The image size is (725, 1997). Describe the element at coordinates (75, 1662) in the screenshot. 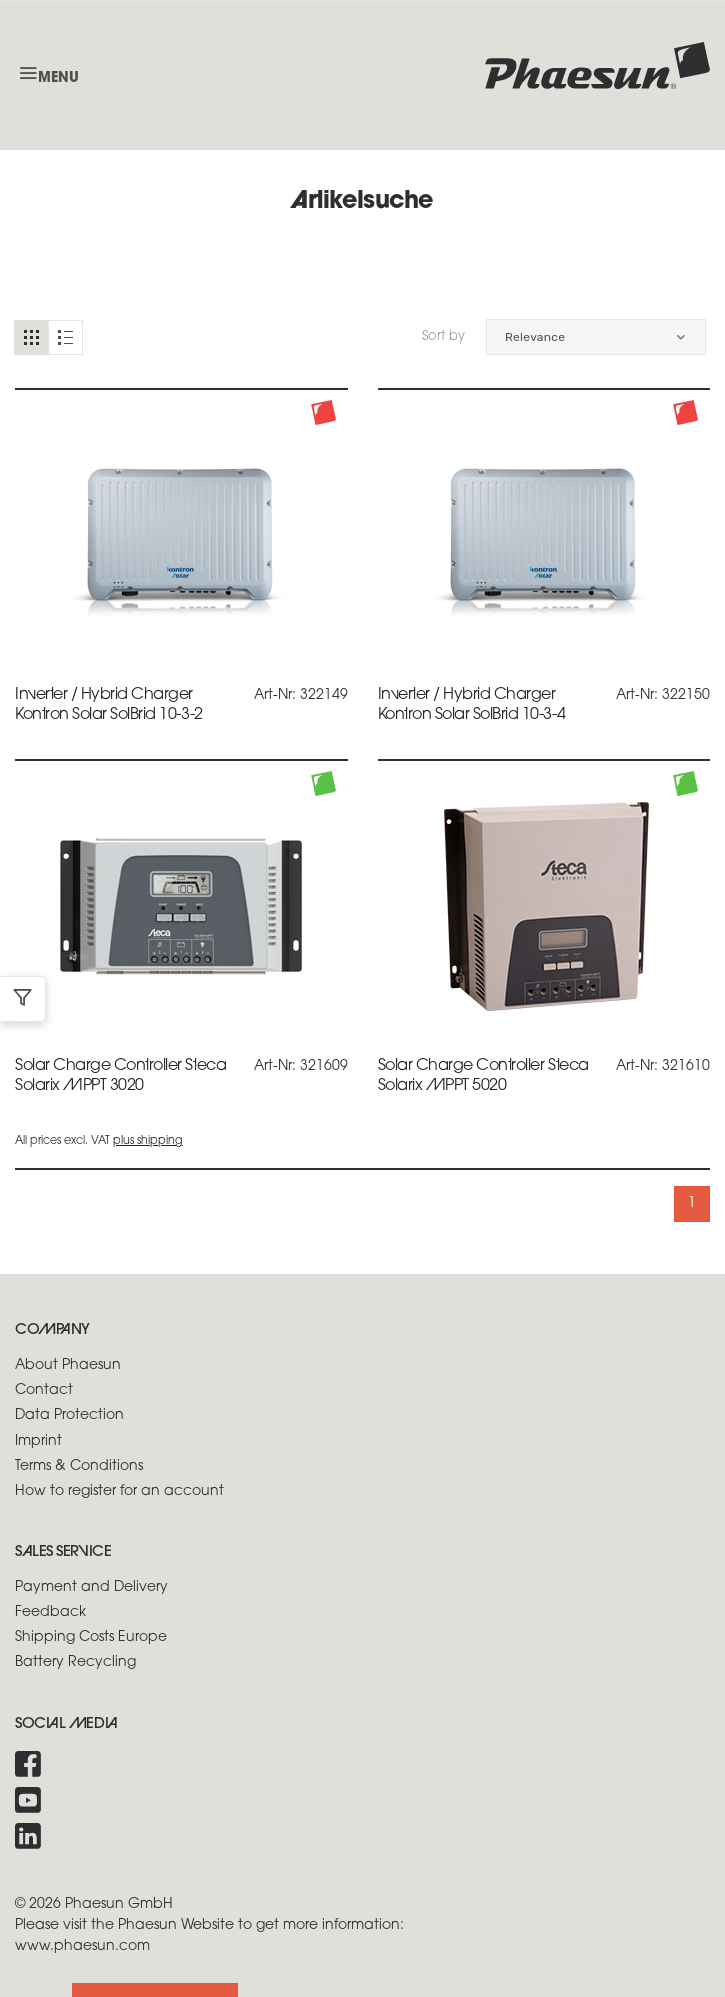

I see `Battery Recycling` at that location.